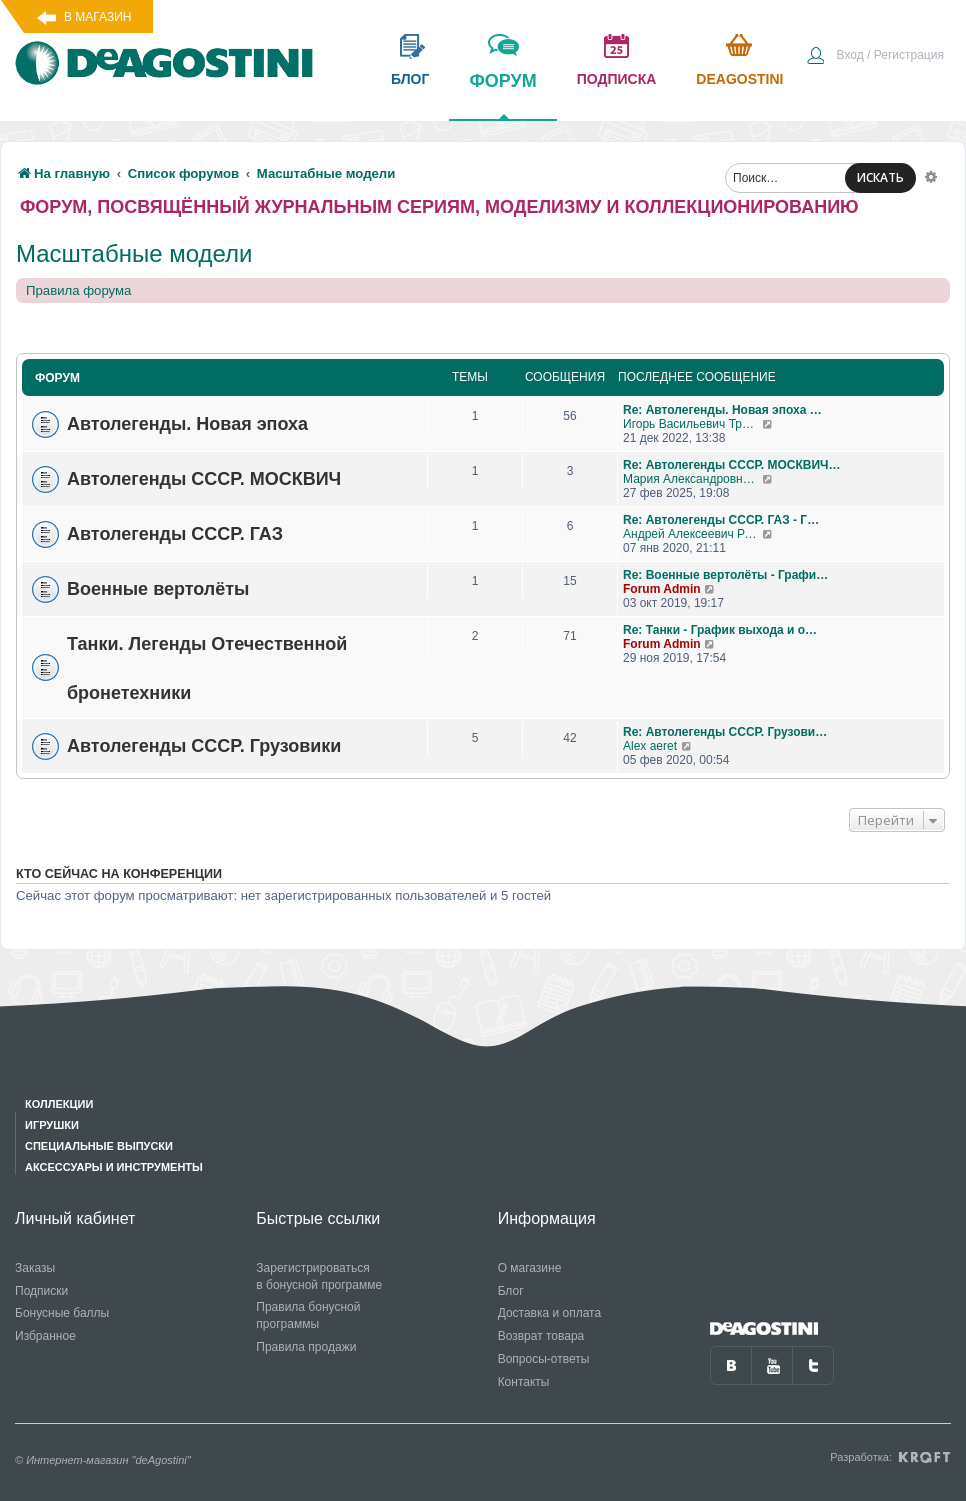  What do you see at coordinates (158, 589) in the screenshot?
I see `Военные вертолёты` at bounding box center [158, 589].